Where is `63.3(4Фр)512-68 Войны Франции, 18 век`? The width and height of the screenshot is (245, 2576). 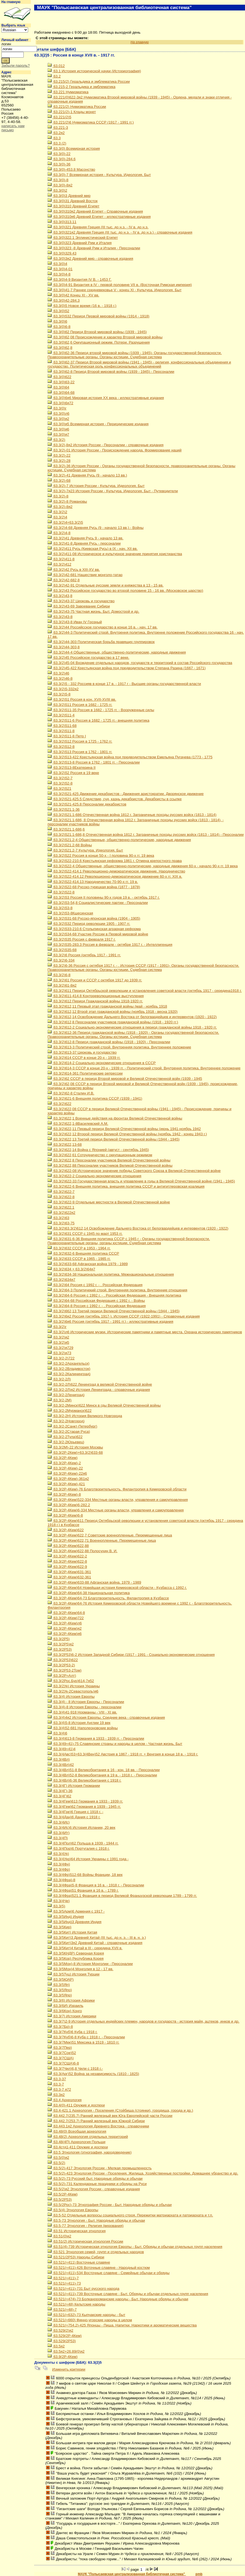
63.3(4Фр)512-68 Войны Франции, 18 век is located at coordinates (84, 1875).